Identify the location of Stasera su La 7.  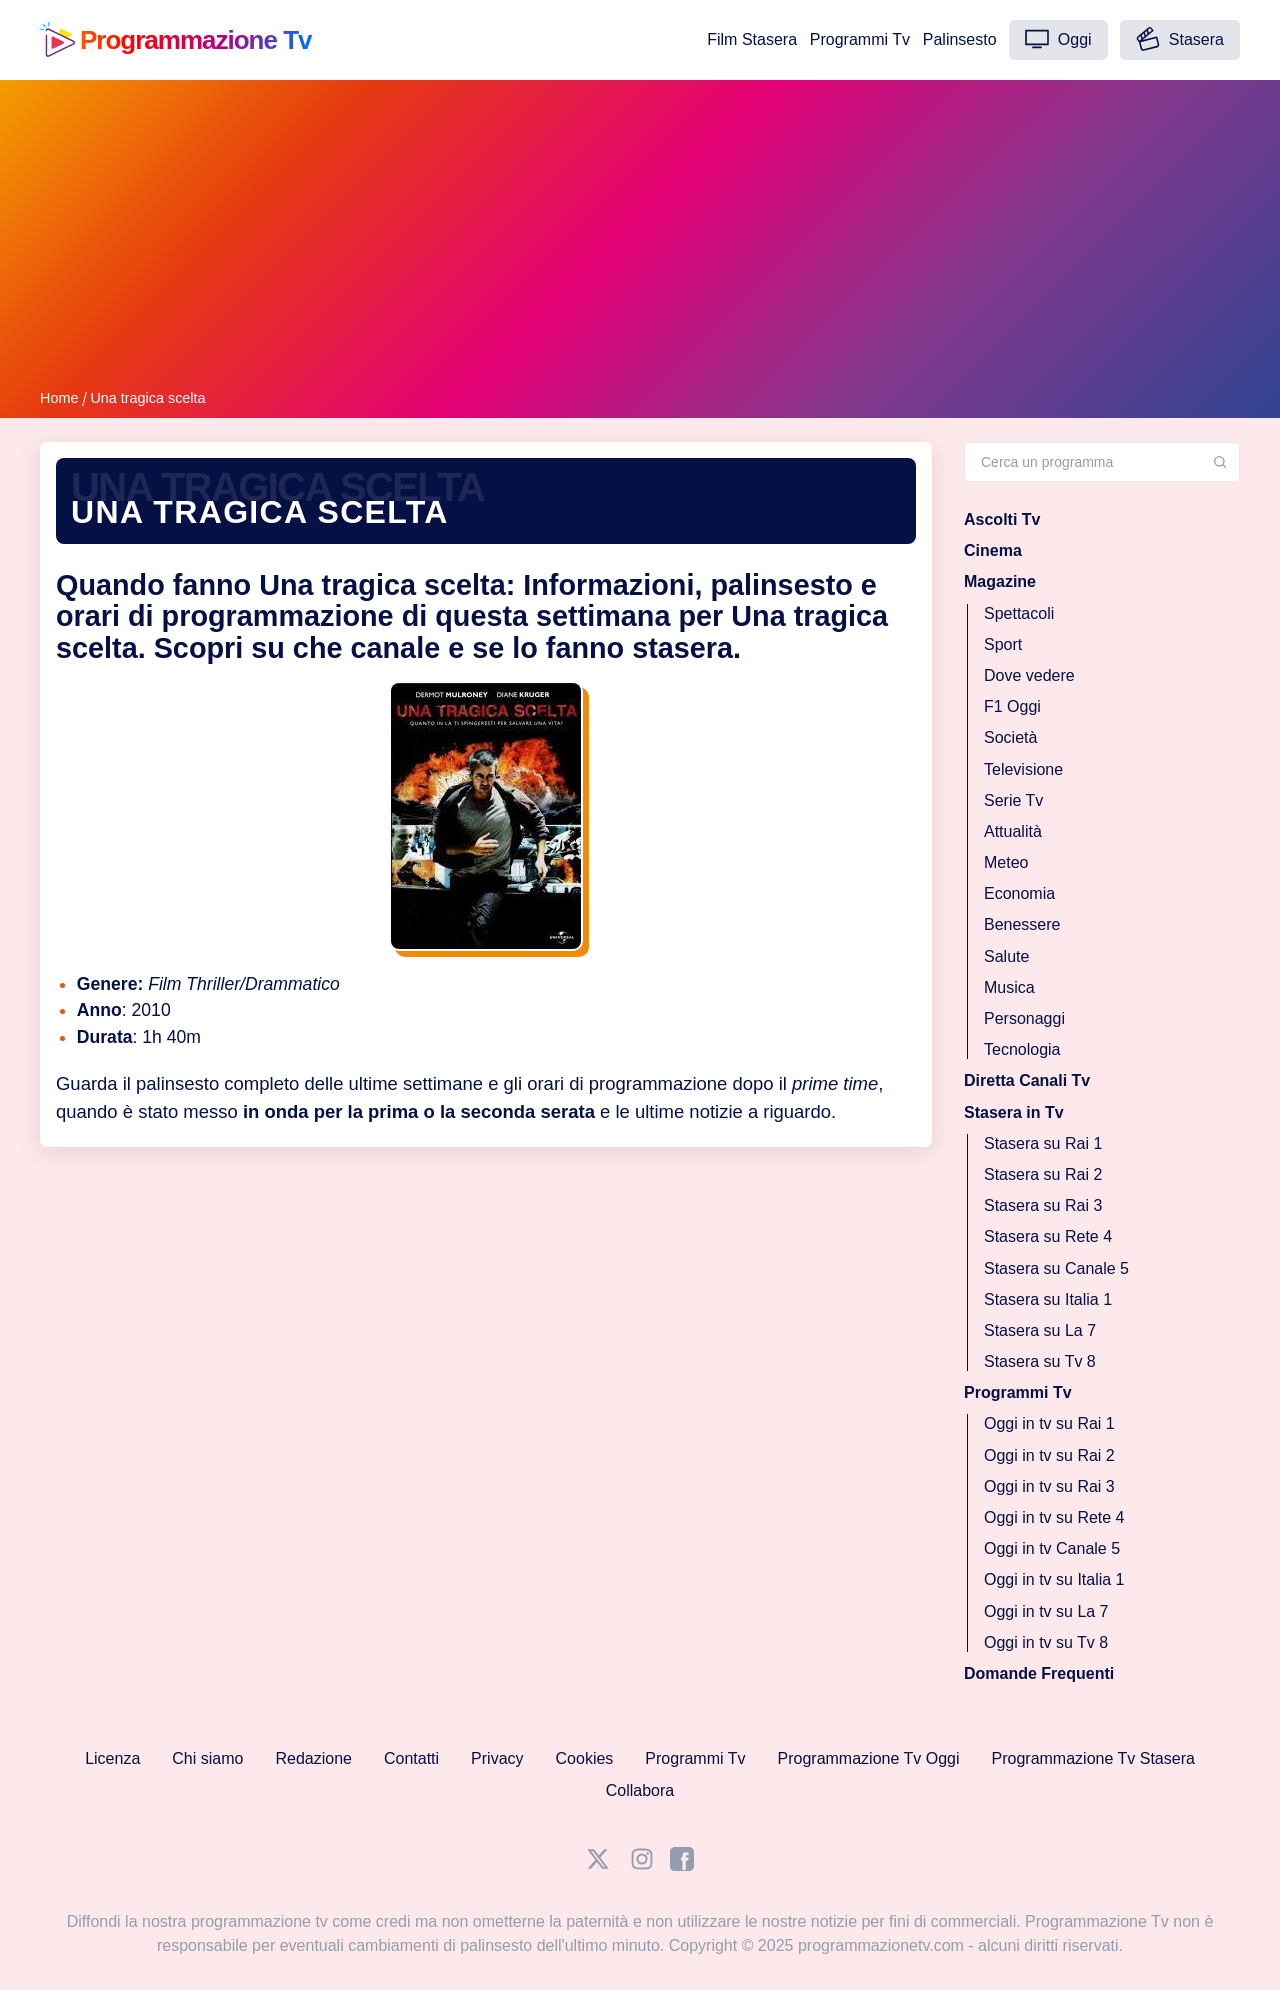
(1040, 1329).